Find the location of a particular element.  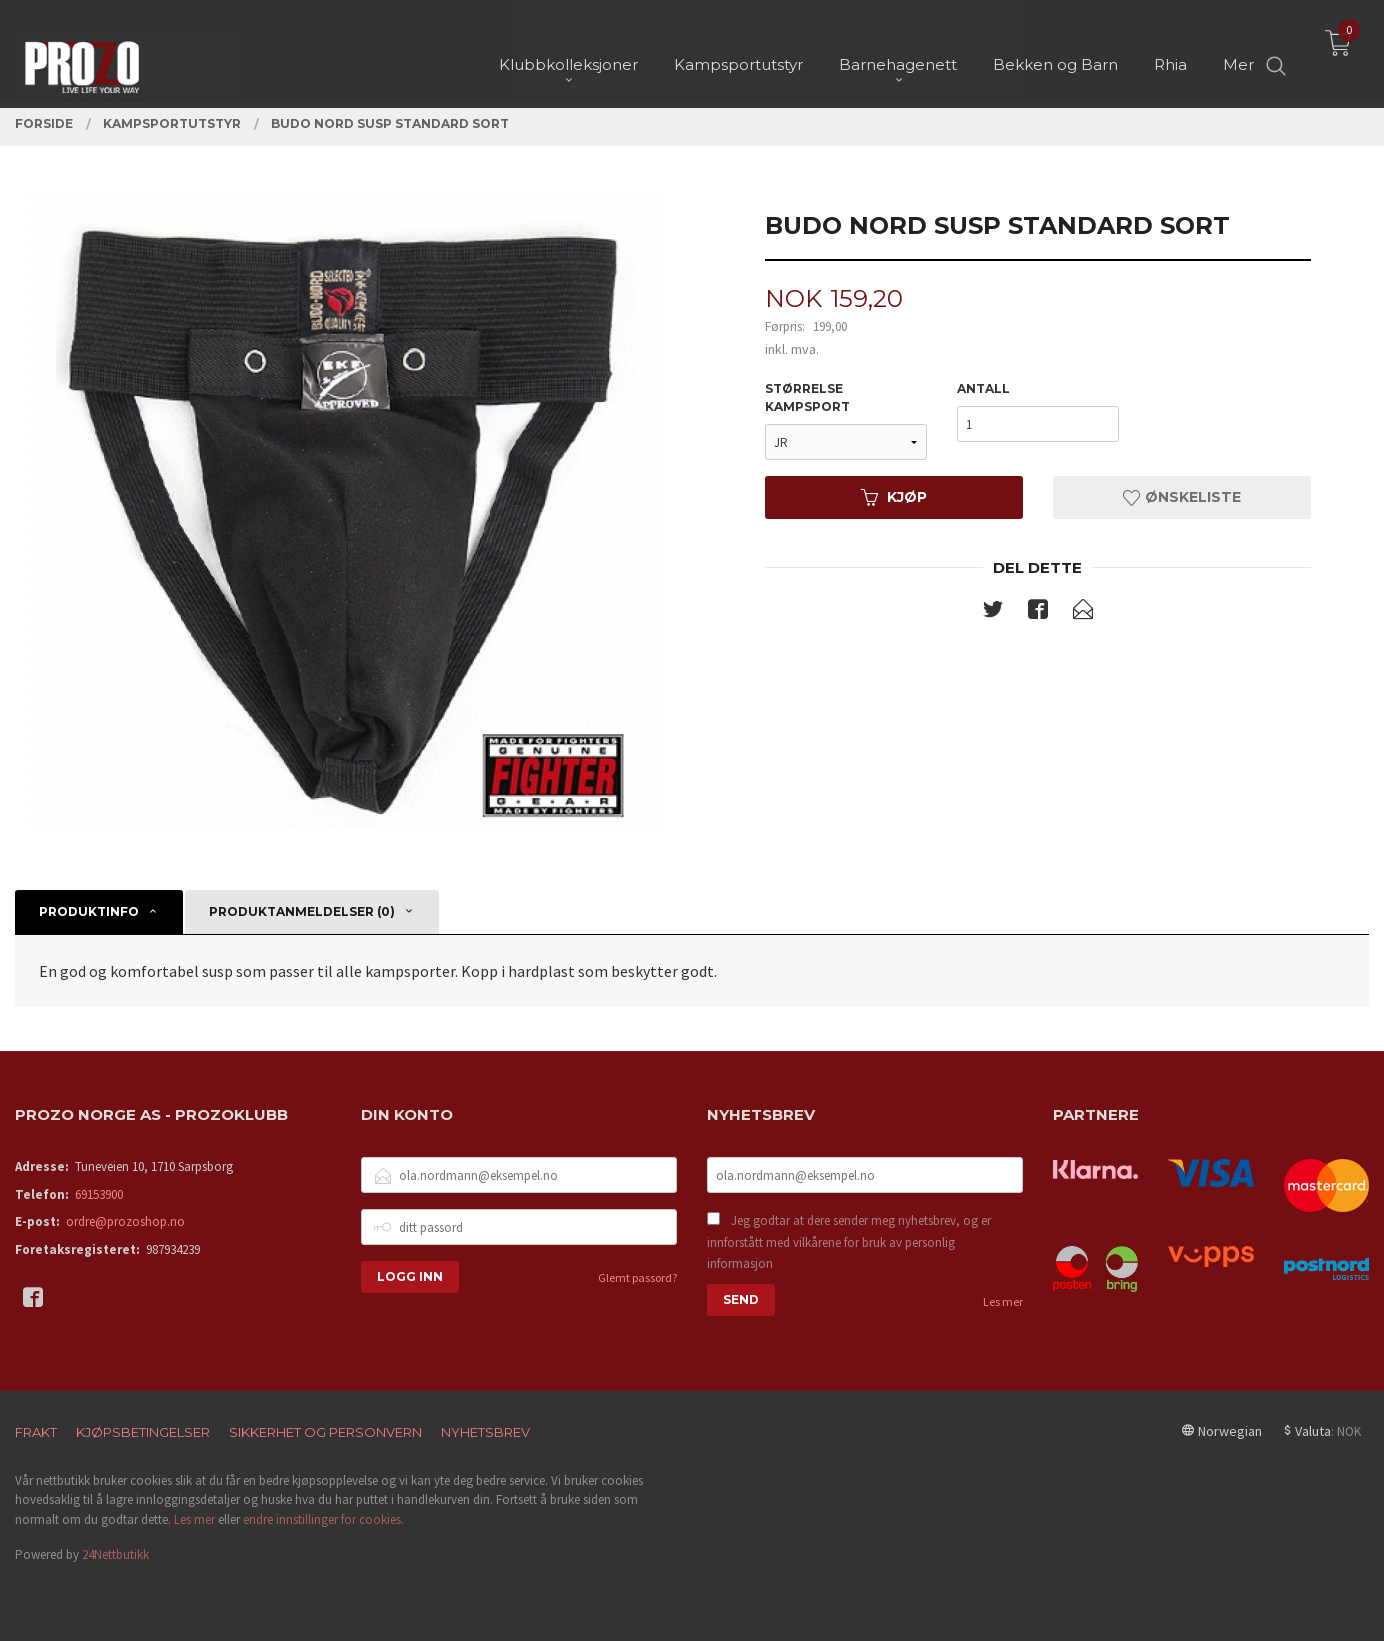

Produktinfo [tab] is located at coordinates (89, 911).